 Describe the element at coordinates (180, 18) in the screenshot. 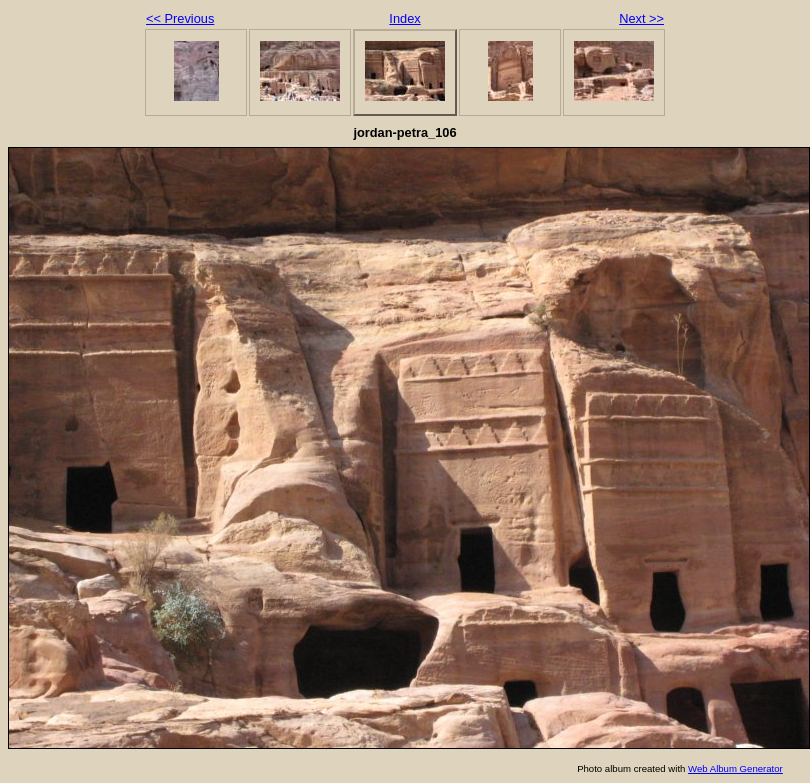

I see `<< Previous` at that location.